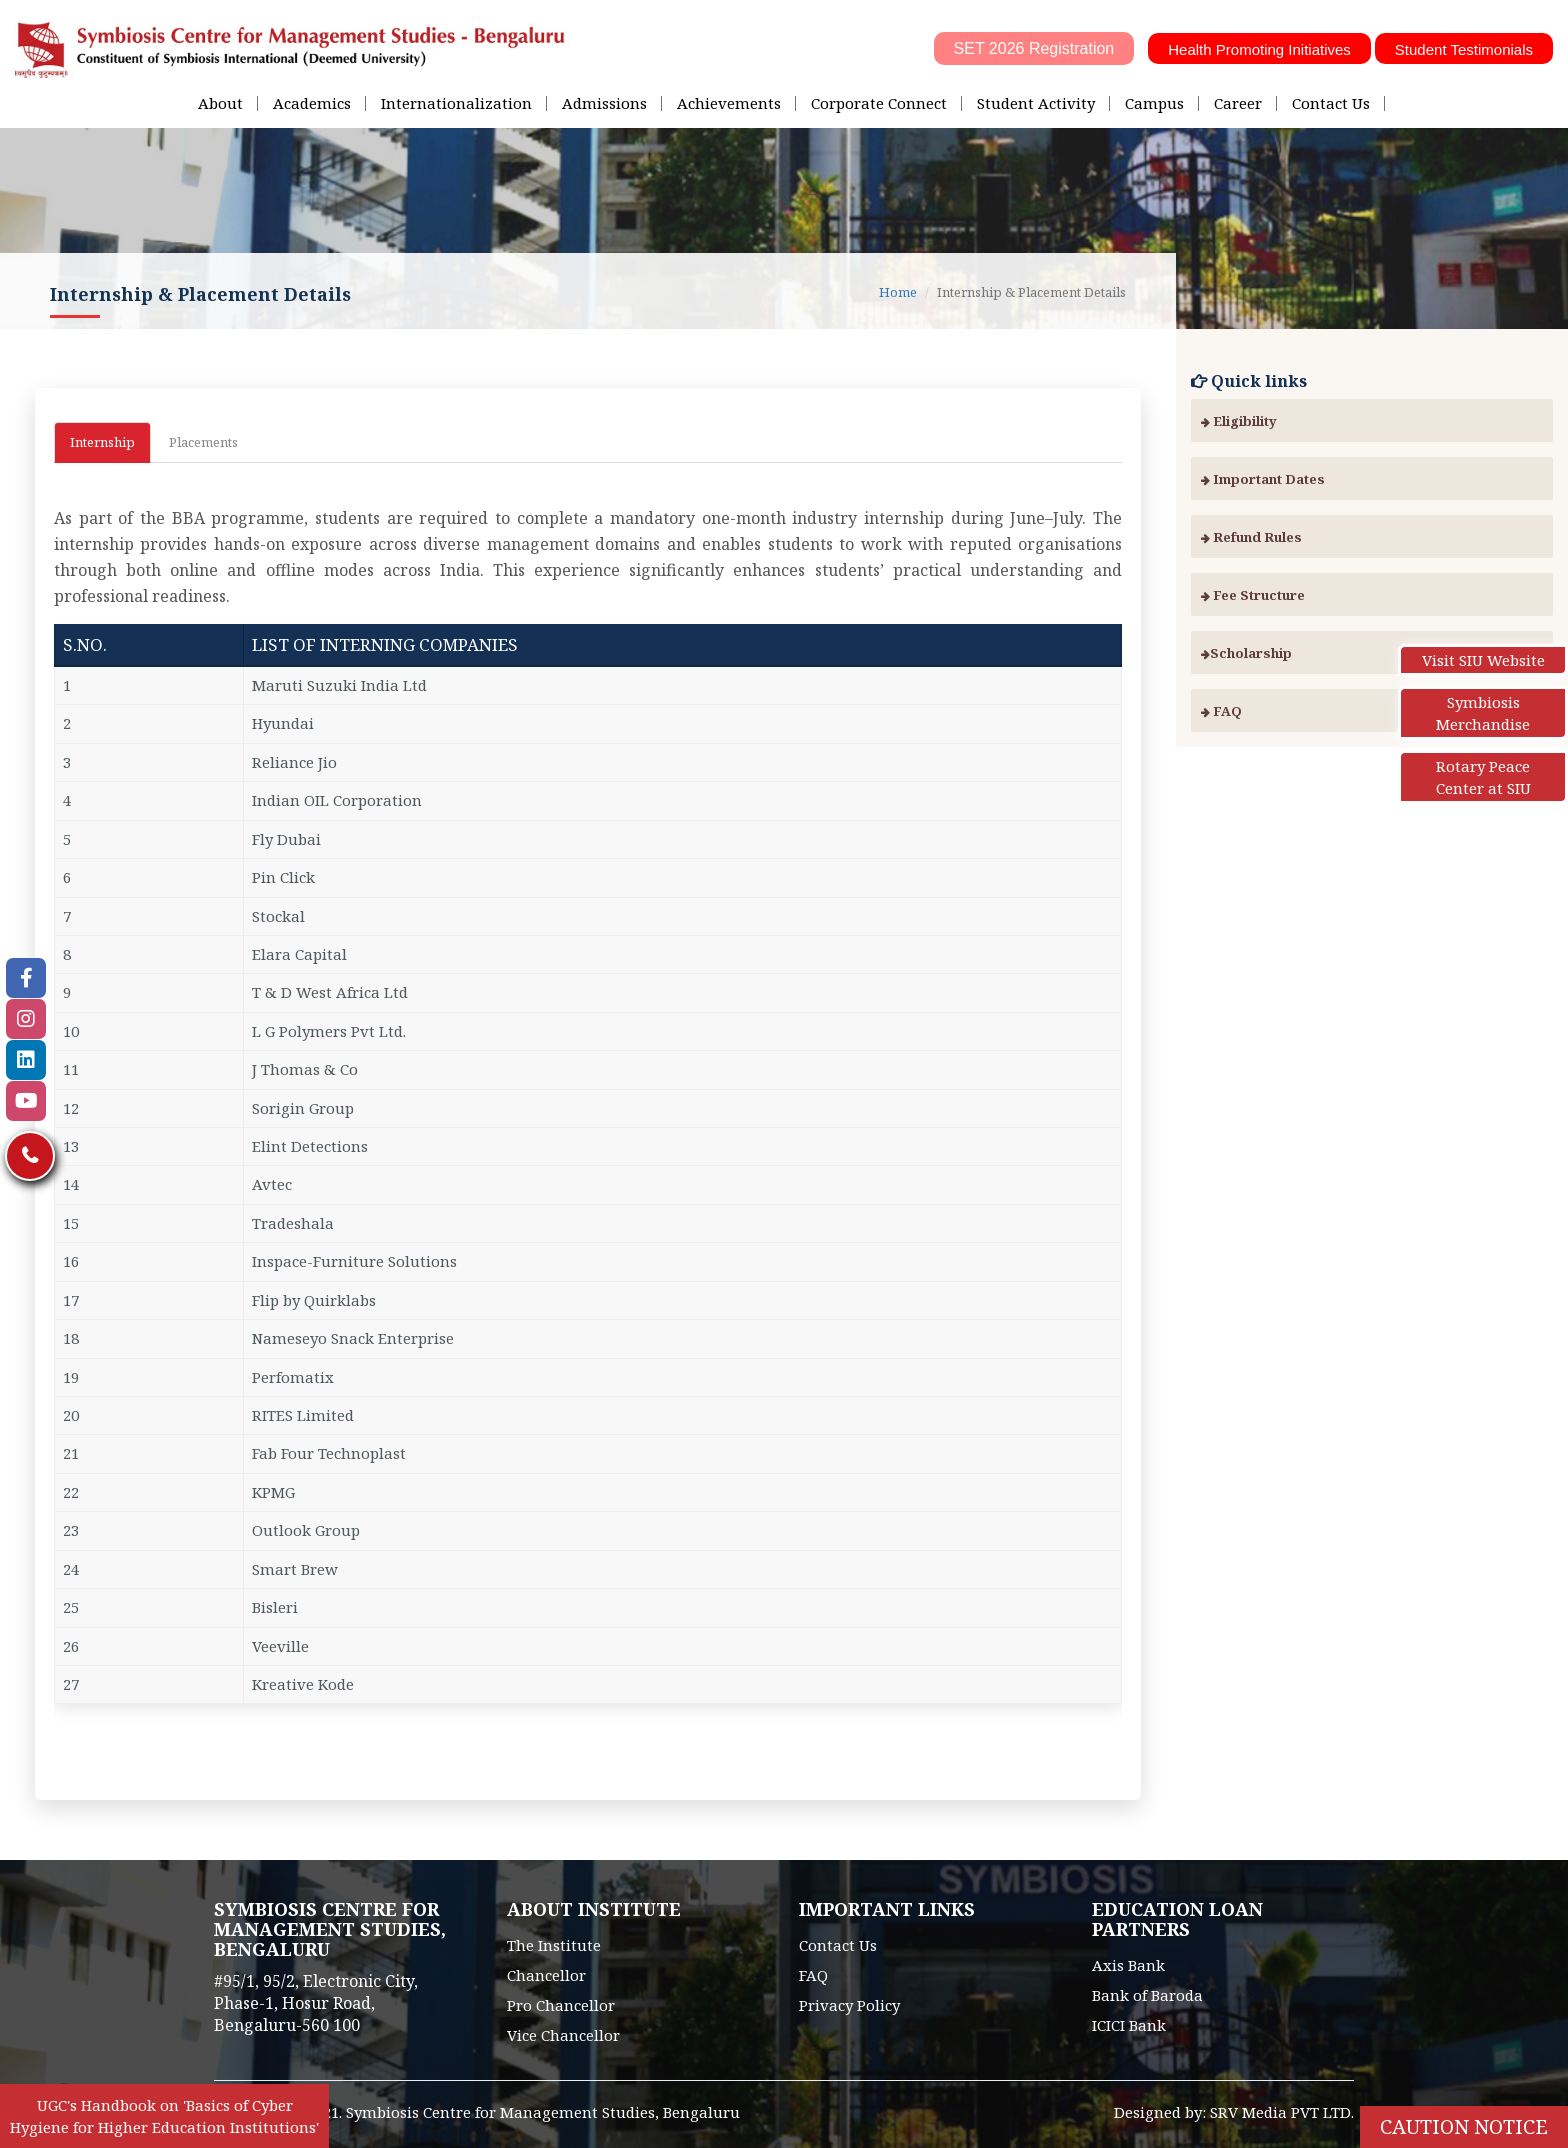 This screenshot has width=1568, height=2148. I want to click on Placements [tab], so click(203, 442).